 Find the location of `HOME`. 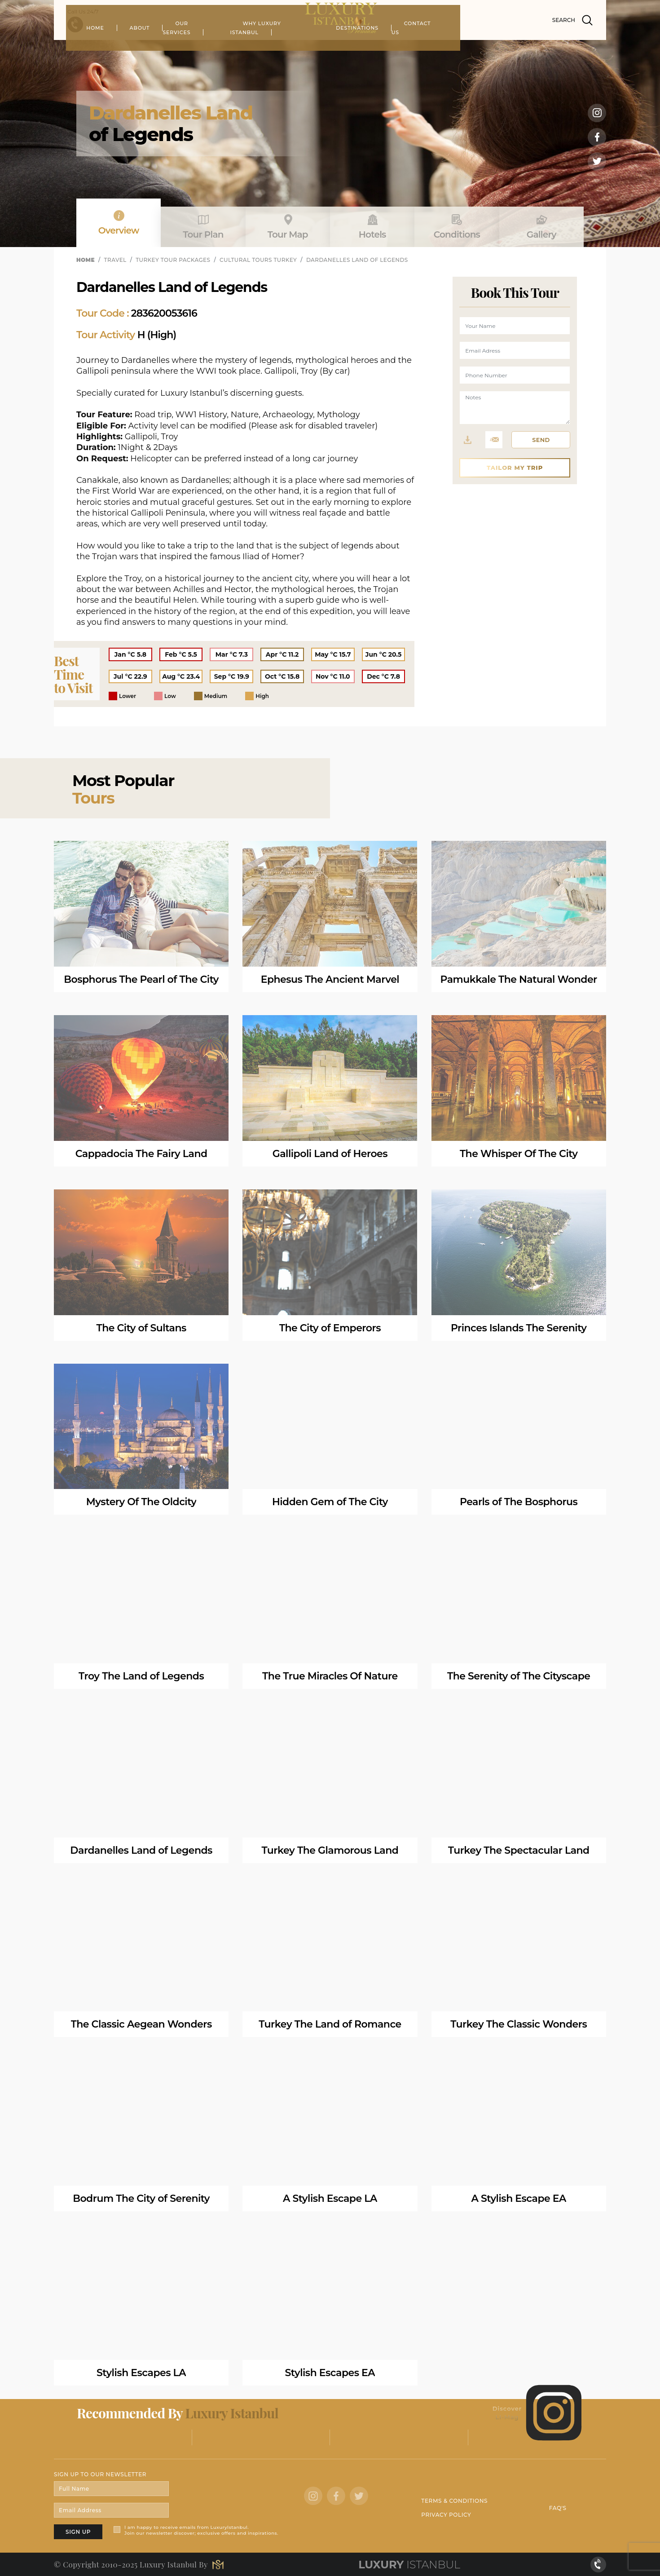

HOME is located at coordinates (166, 47).